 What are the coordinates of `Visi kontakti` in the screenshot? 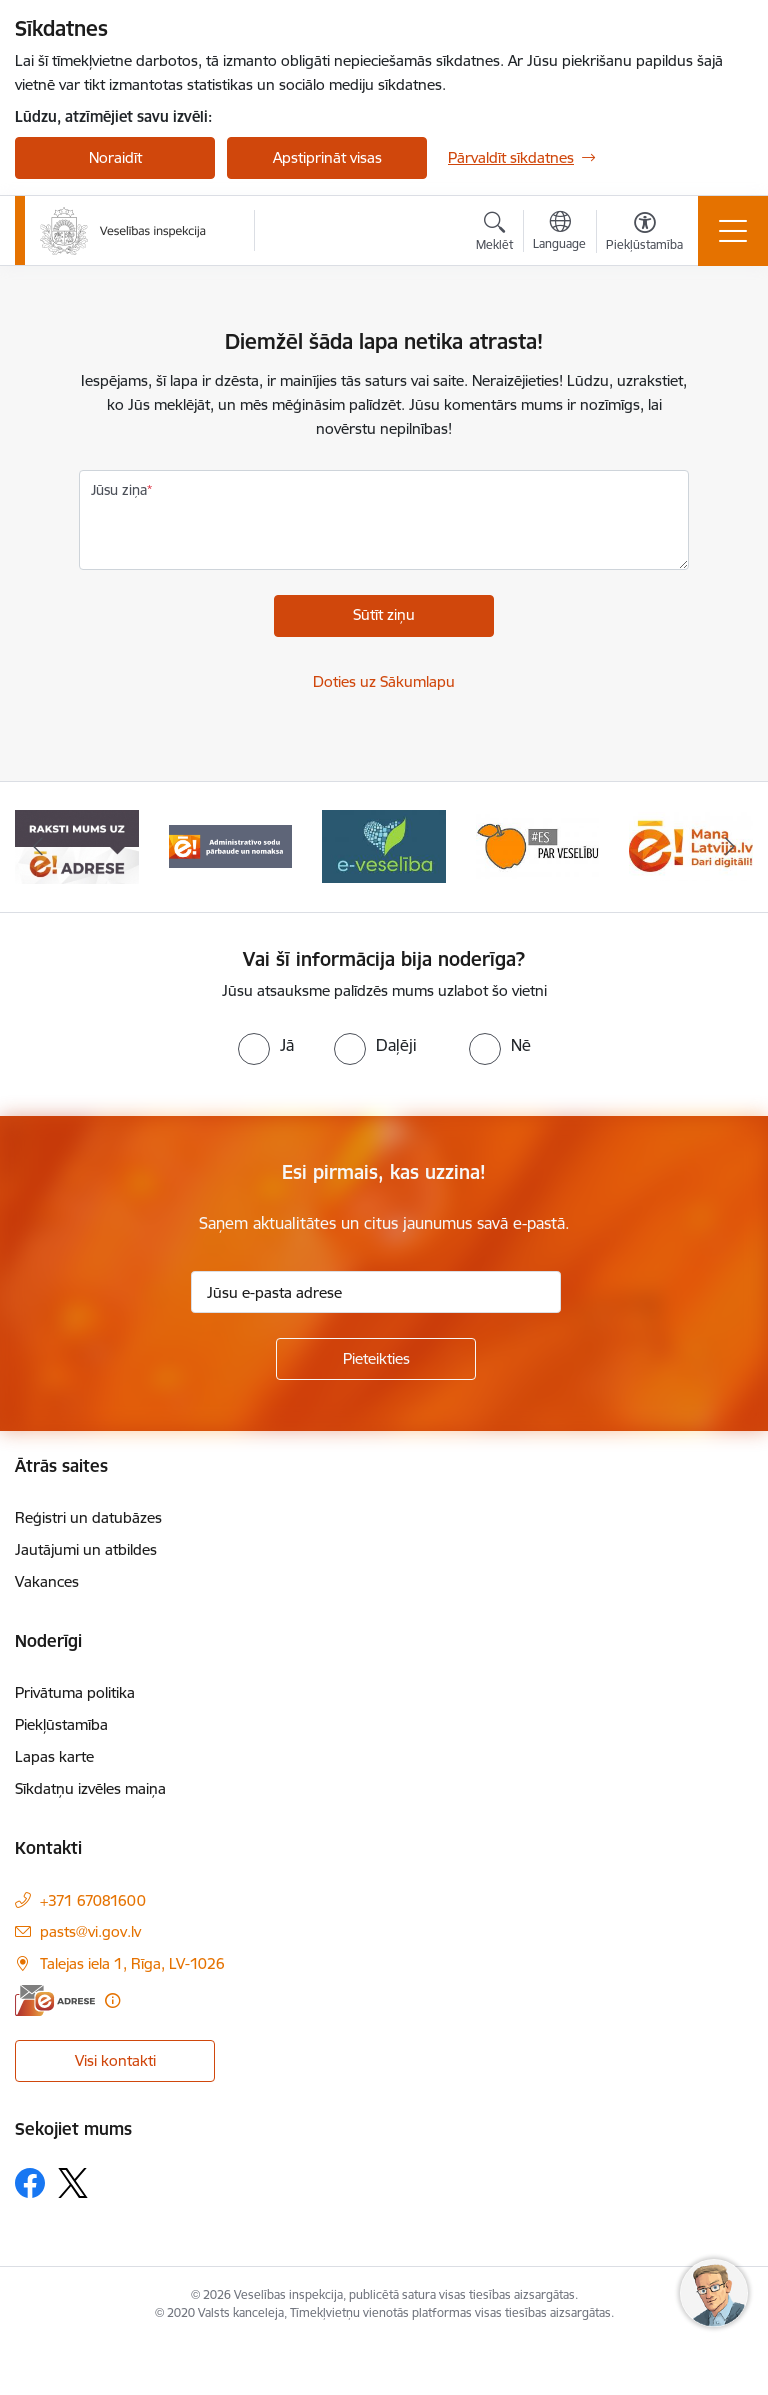 It's located at (115, 2060).